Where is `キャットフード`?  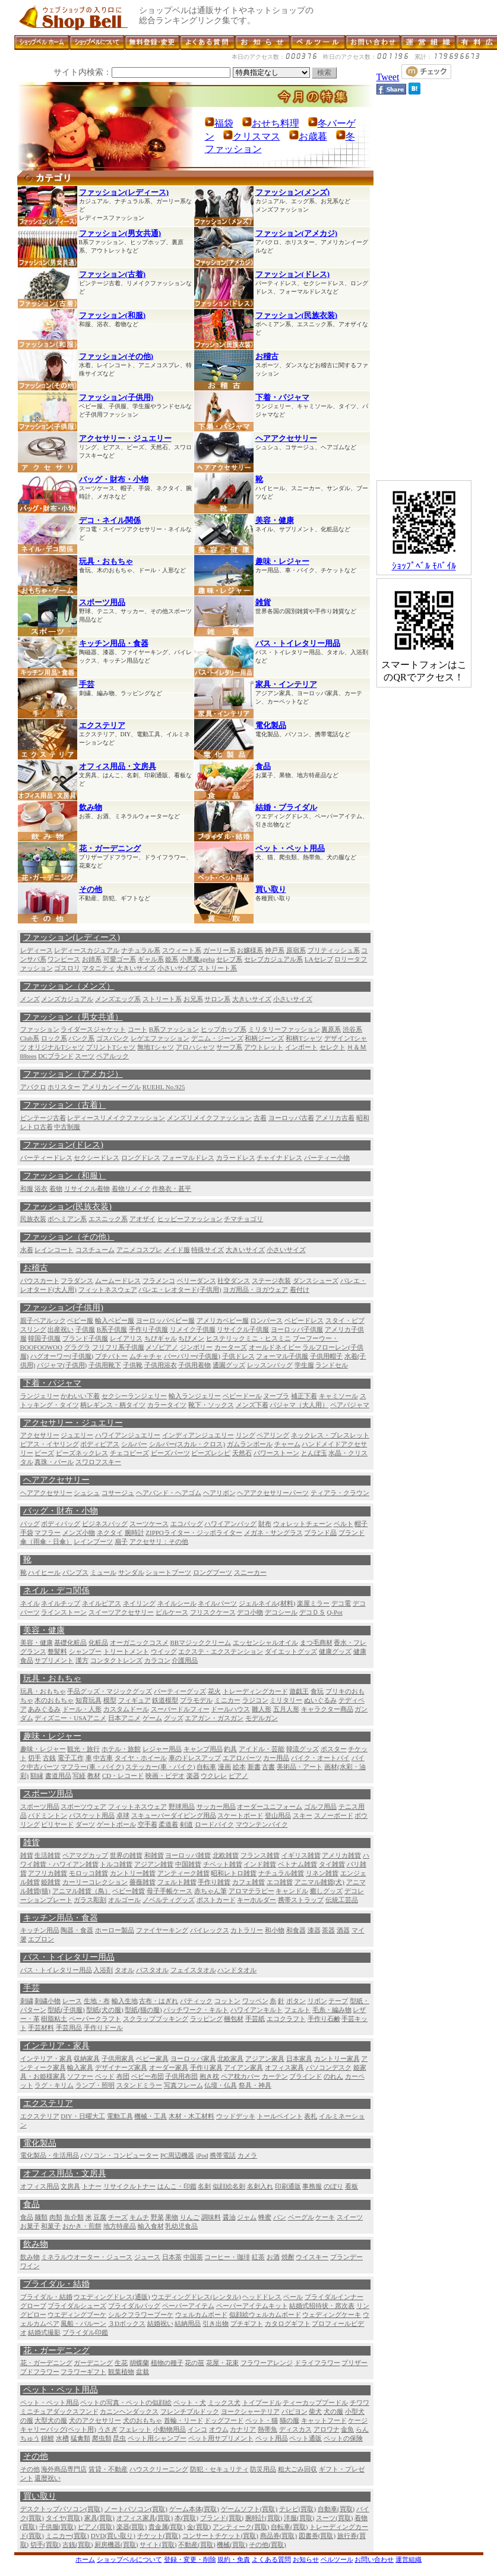 キャットフード is located at coordinates (324, 2420).